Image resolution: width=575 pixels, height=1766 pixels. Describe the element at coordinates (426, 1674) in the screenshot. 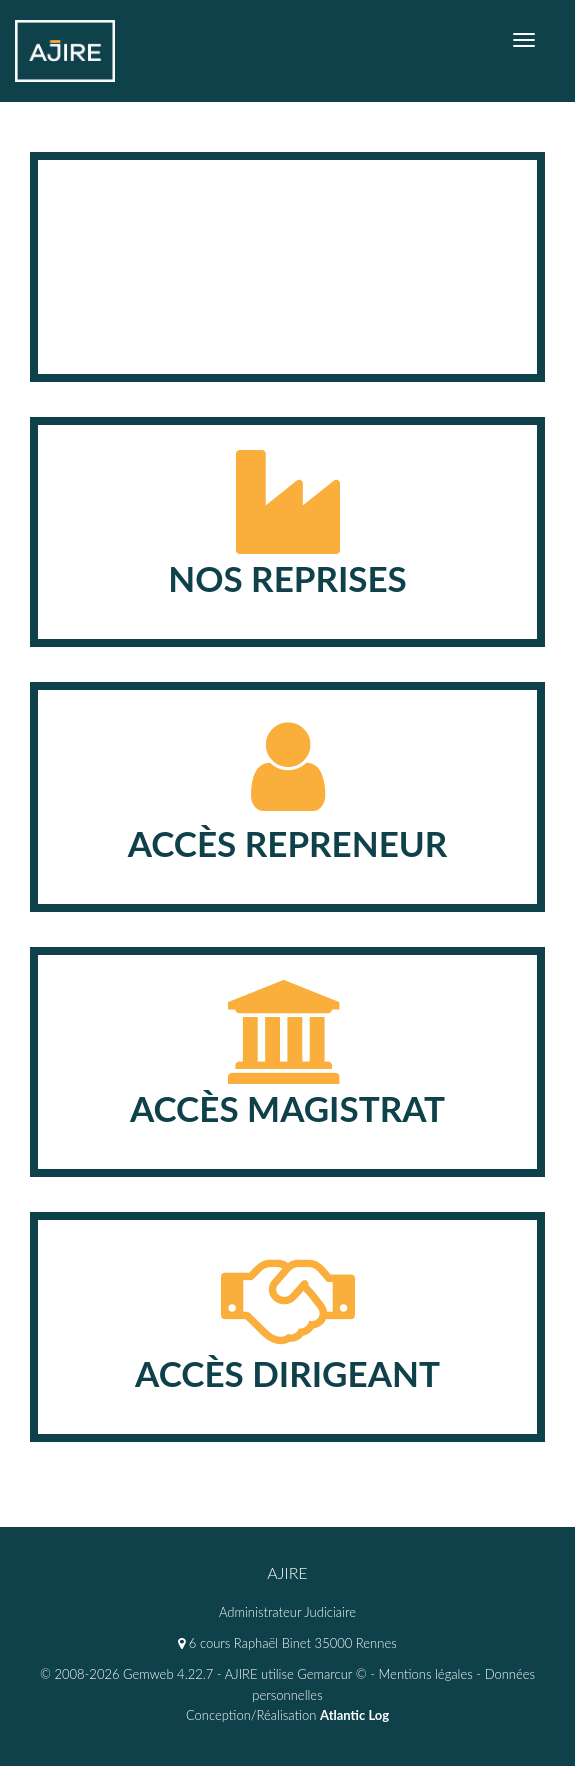

I see `Mentions légales` at that location.